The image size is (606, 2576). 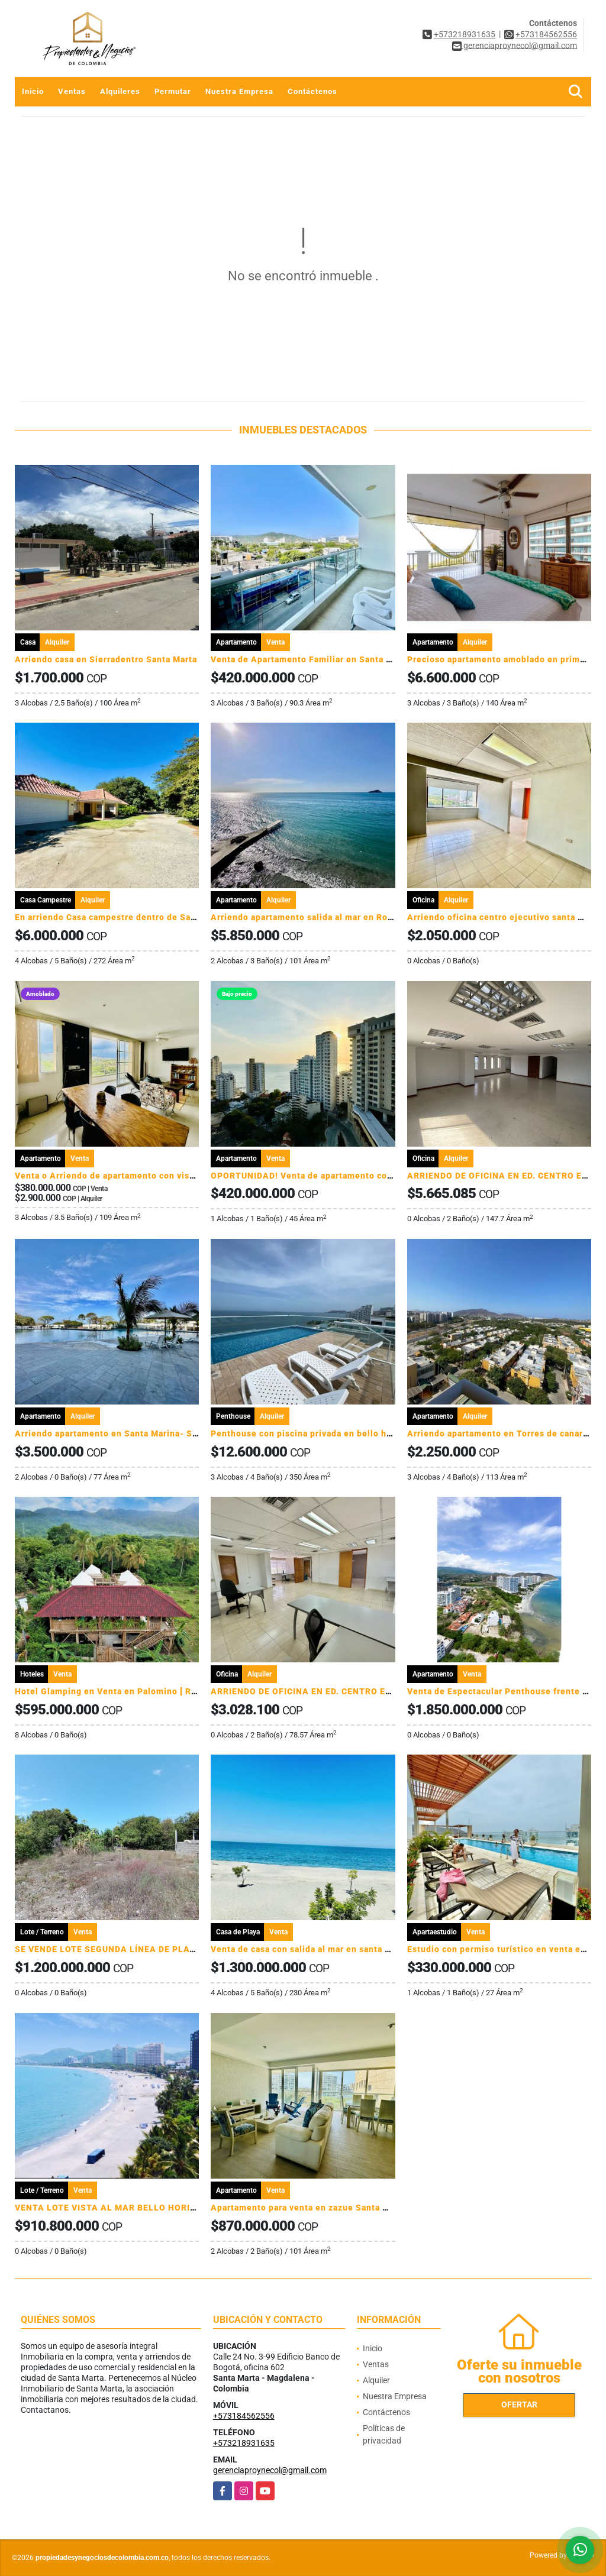 I want to click on gerenciaproynecol@gmail.com, so click(x=270, y=2470).